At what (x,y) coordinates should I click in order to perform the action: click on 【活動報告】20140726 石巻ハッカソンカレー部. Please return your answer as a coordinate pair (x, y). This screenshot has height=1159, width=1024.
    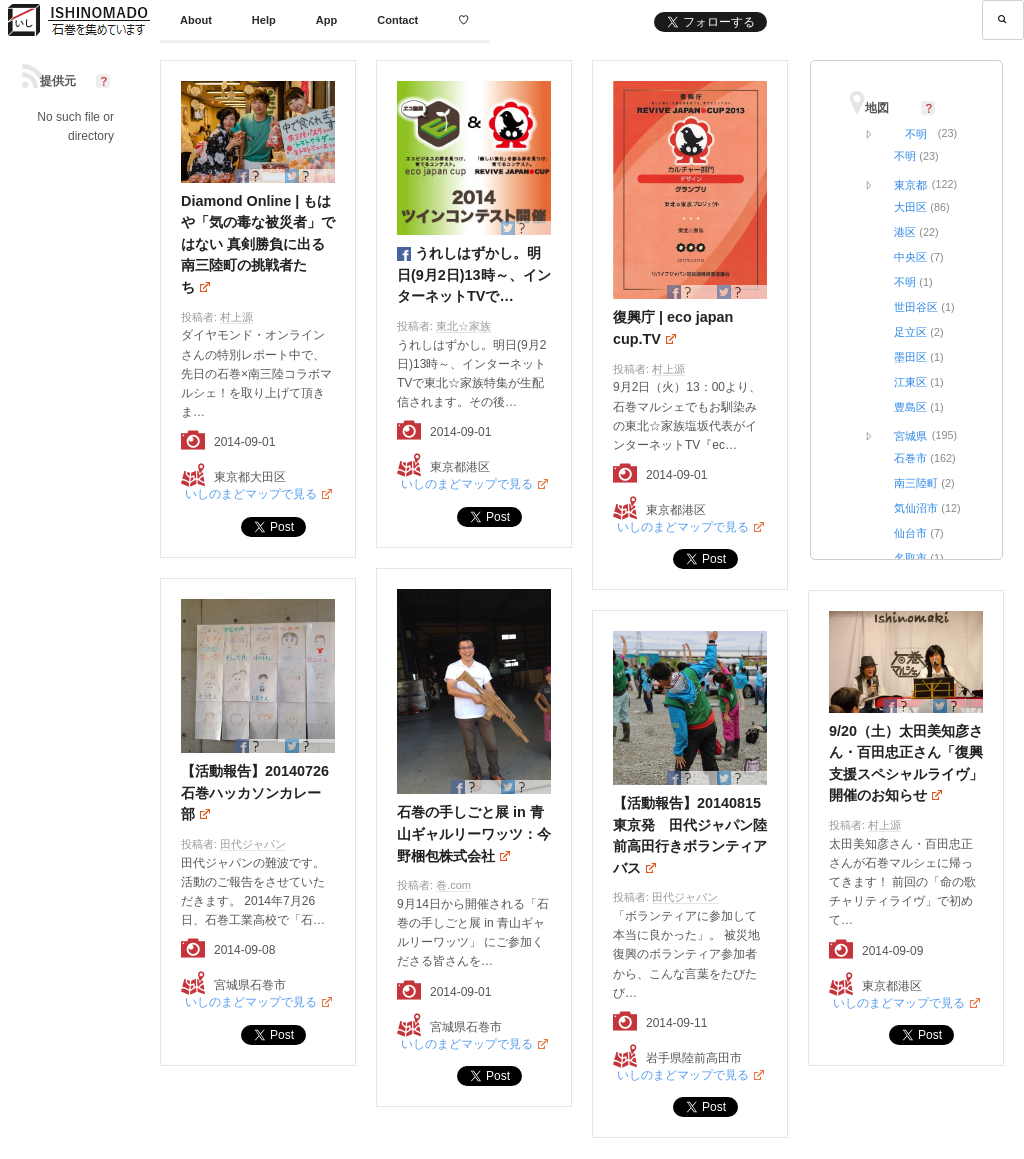
    Looking at the image, I should click on (262, 792).